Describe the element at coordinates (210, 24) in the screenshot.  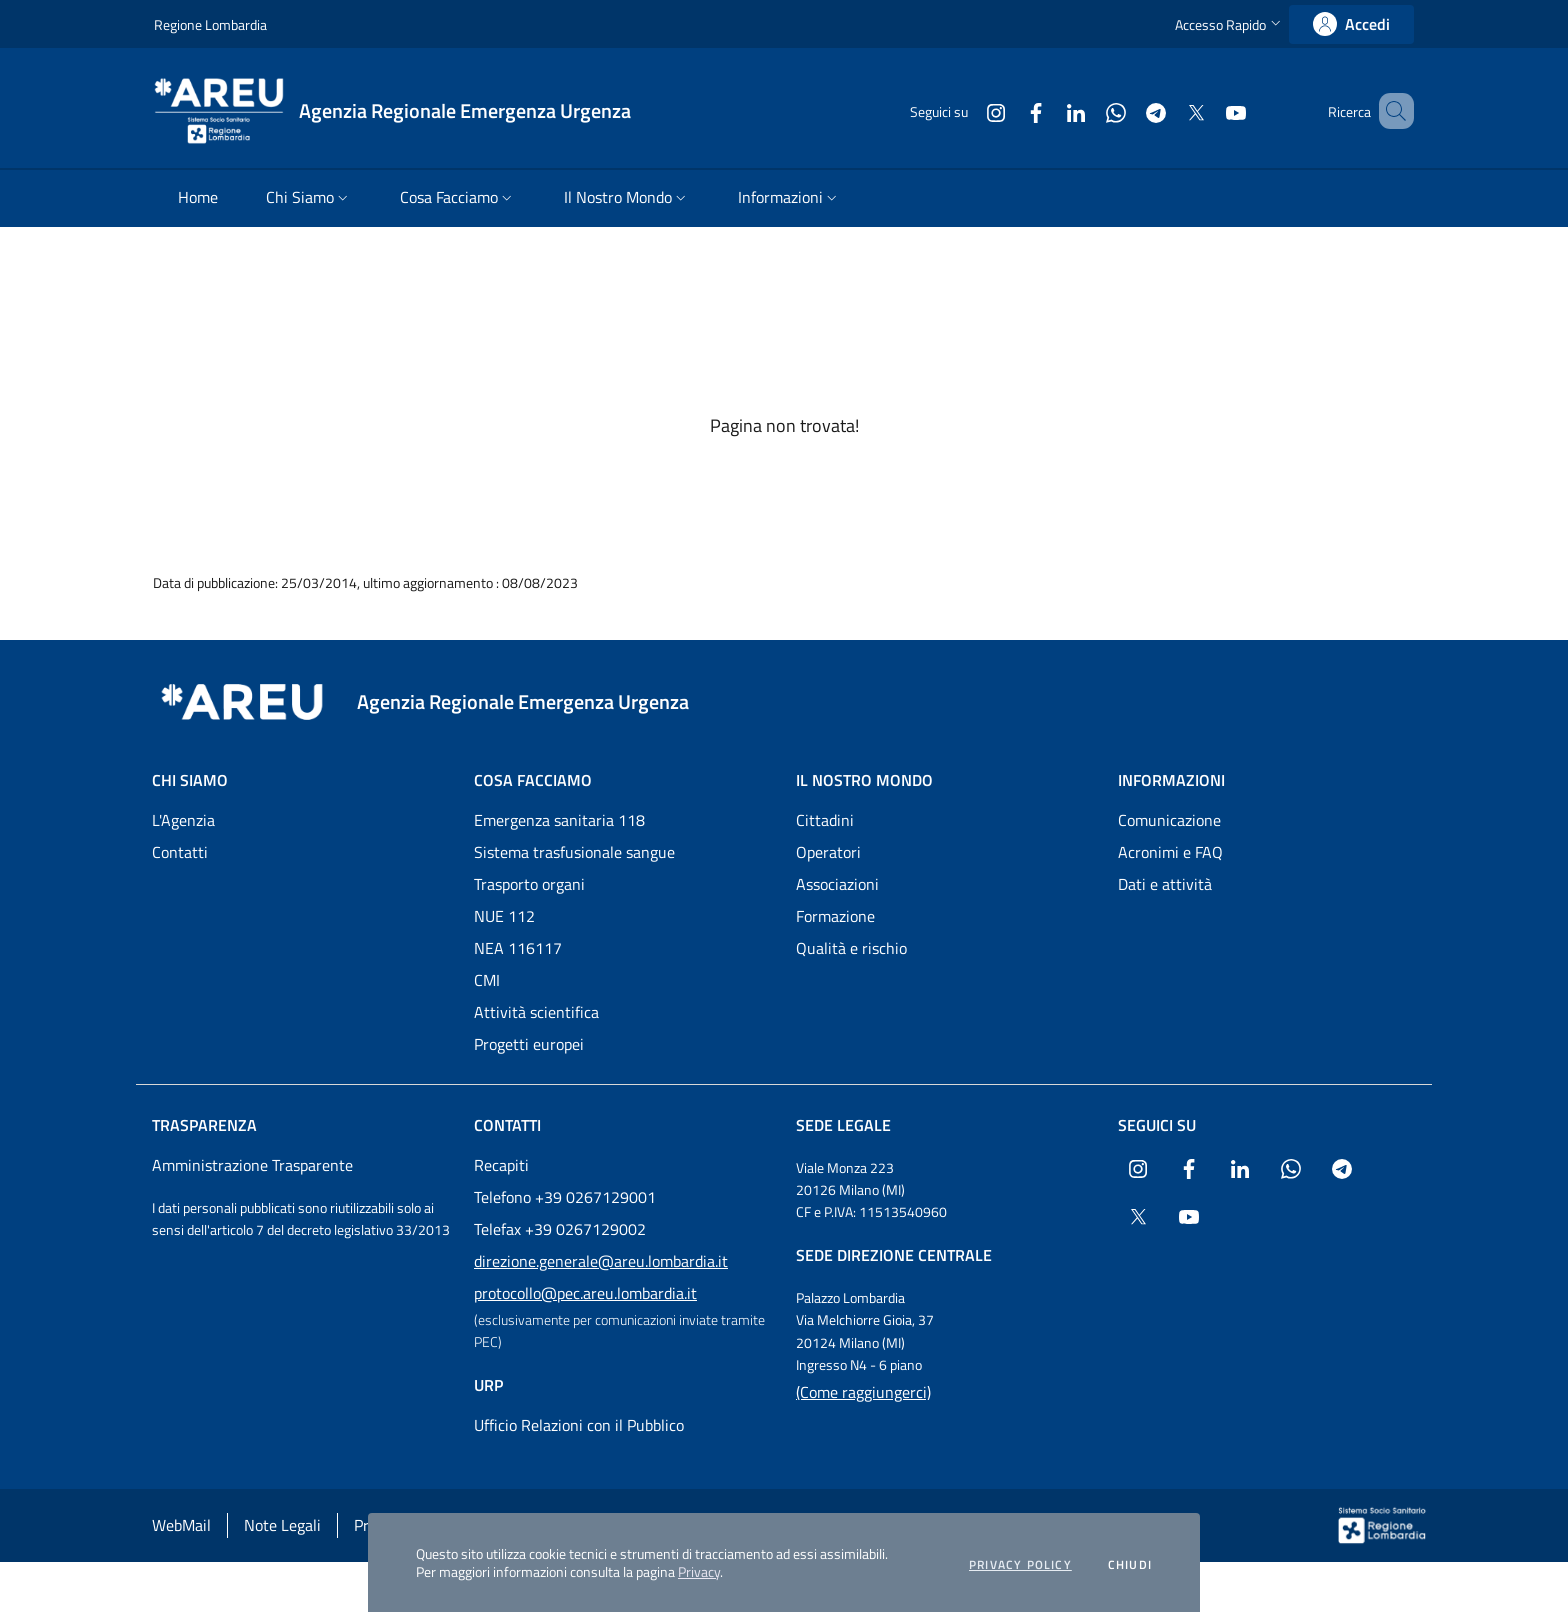
I see `Regione Lombardia` at that location.